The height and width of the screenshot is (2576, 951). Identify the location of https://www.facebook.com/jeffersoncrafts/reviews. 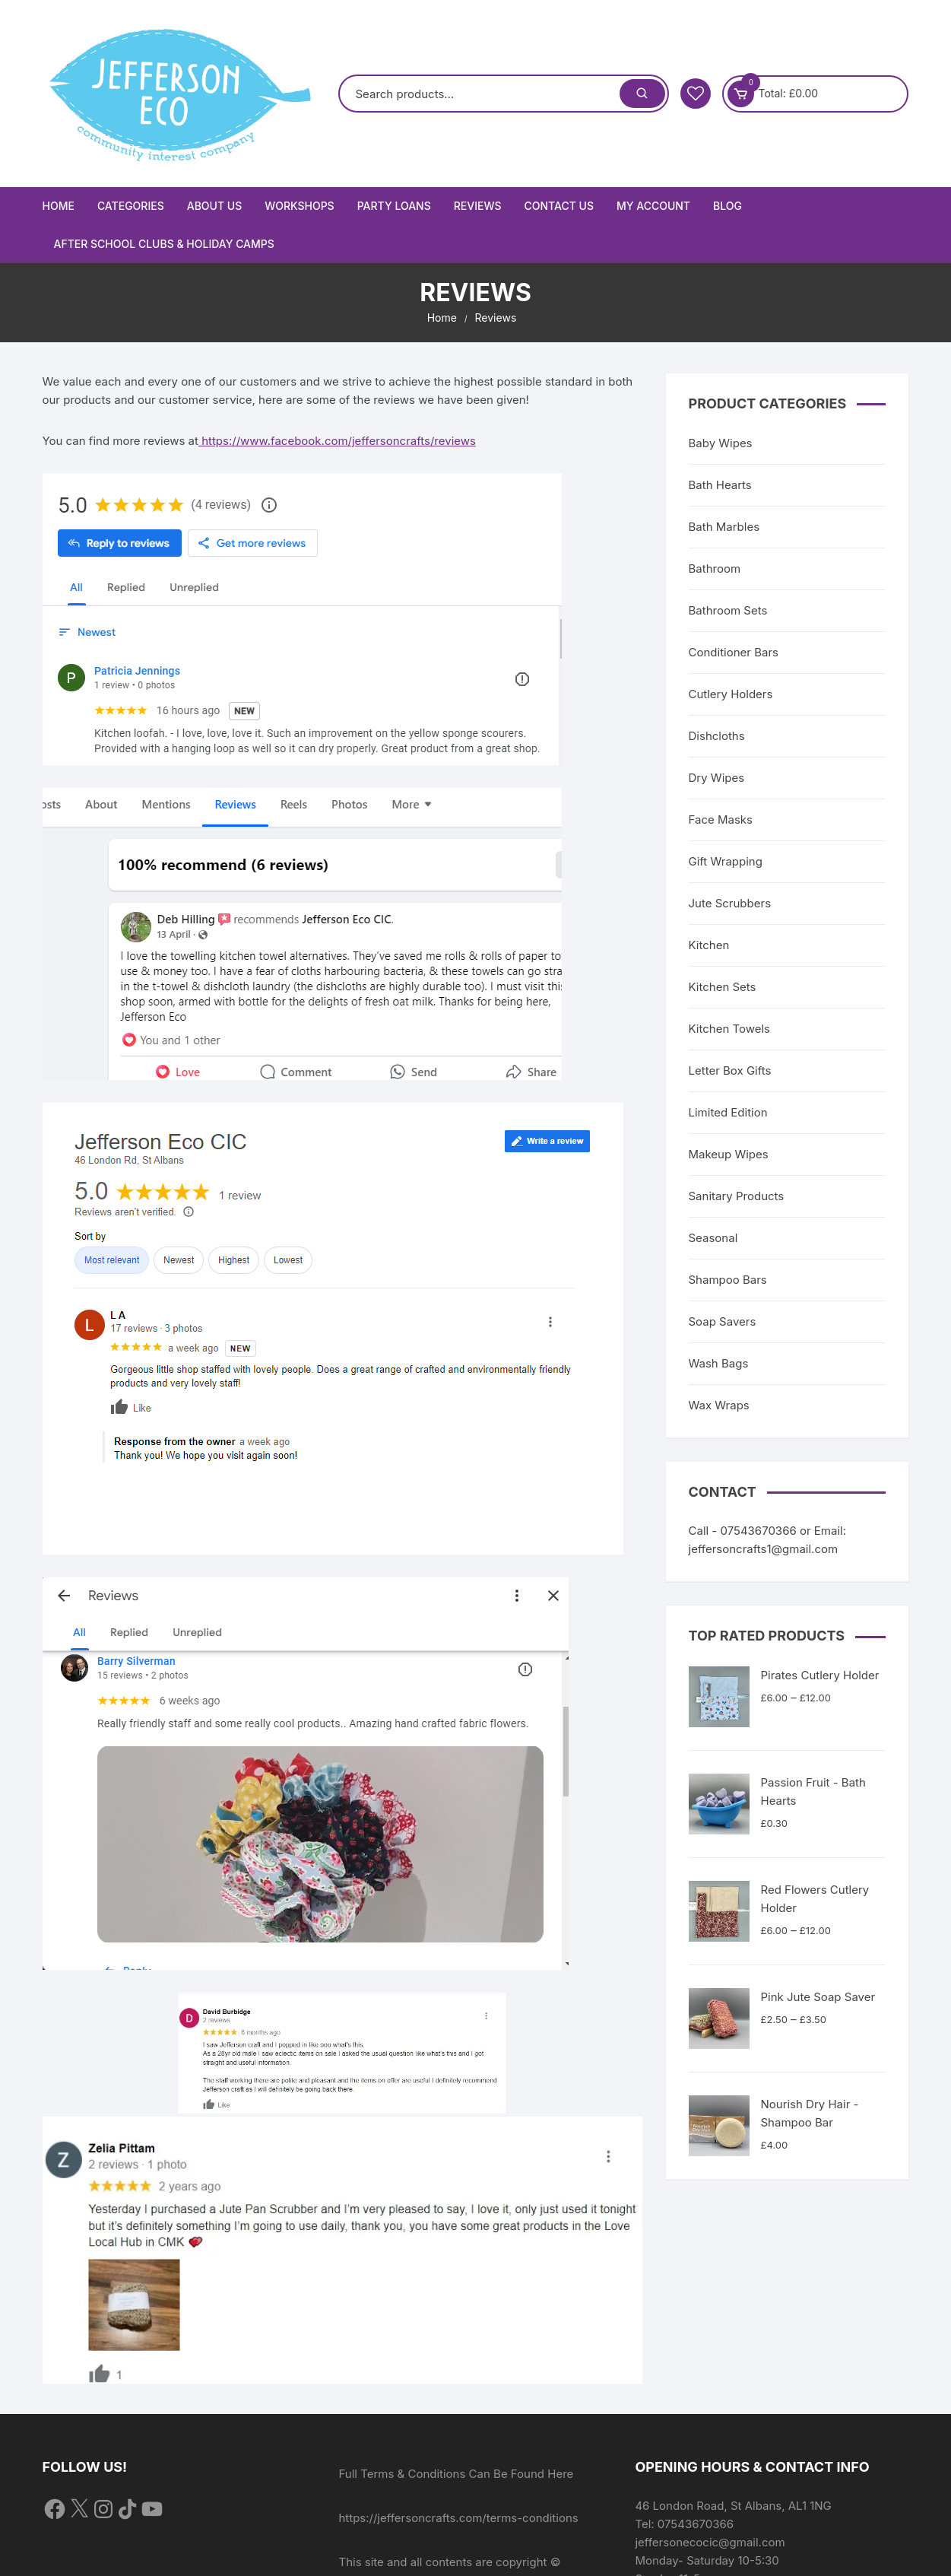
(337, 441).